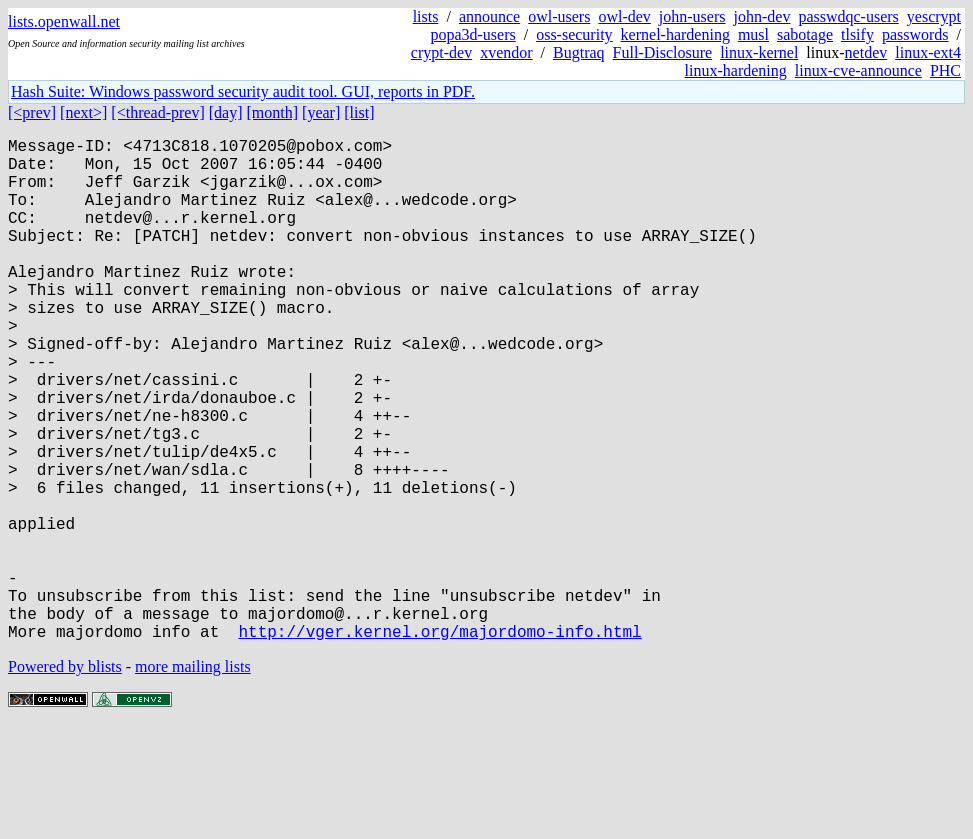  I want to click on Powered by blists, so click(65, 778).